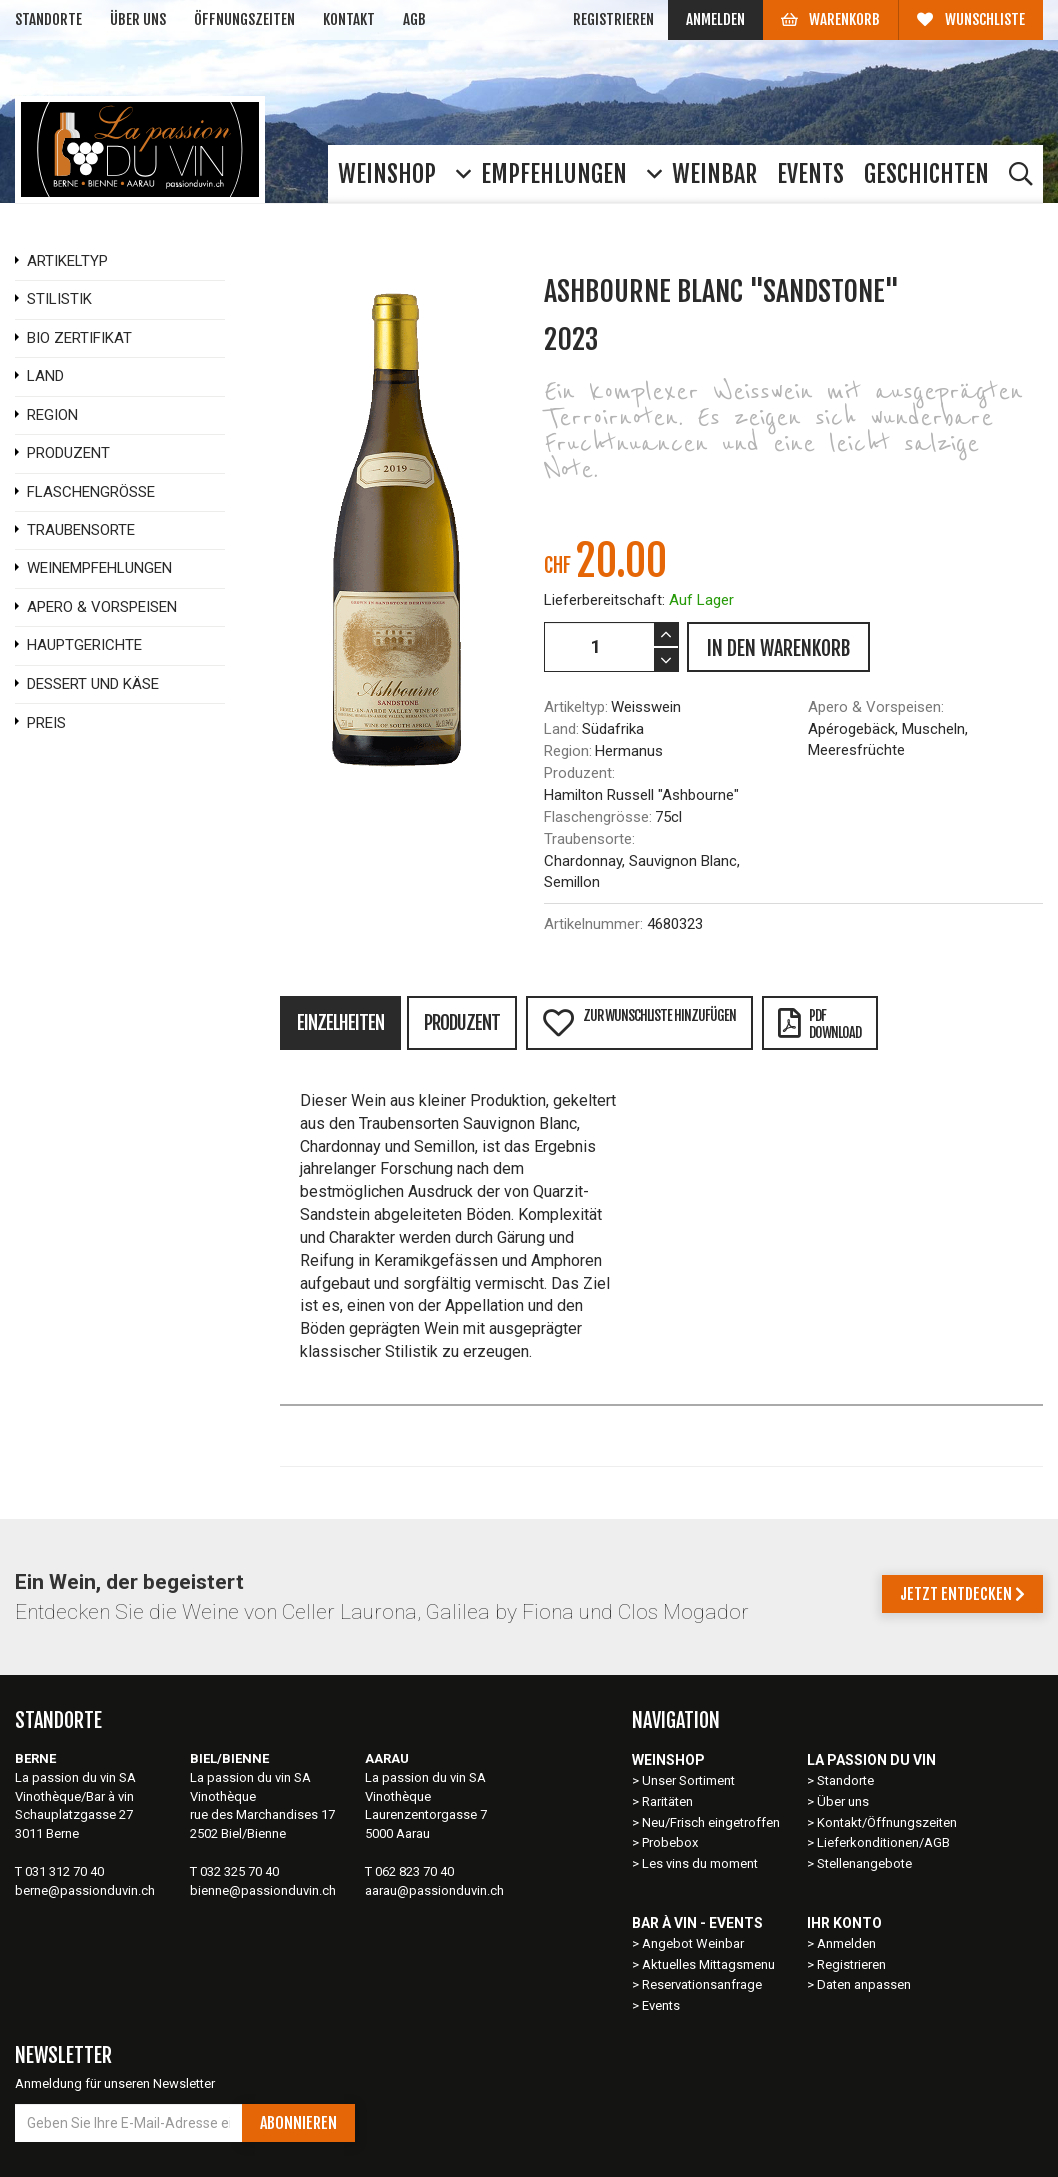 The height and width of the screenshot is (2177, 1058). I want to click on PDFDownload, so click(819, 1024).